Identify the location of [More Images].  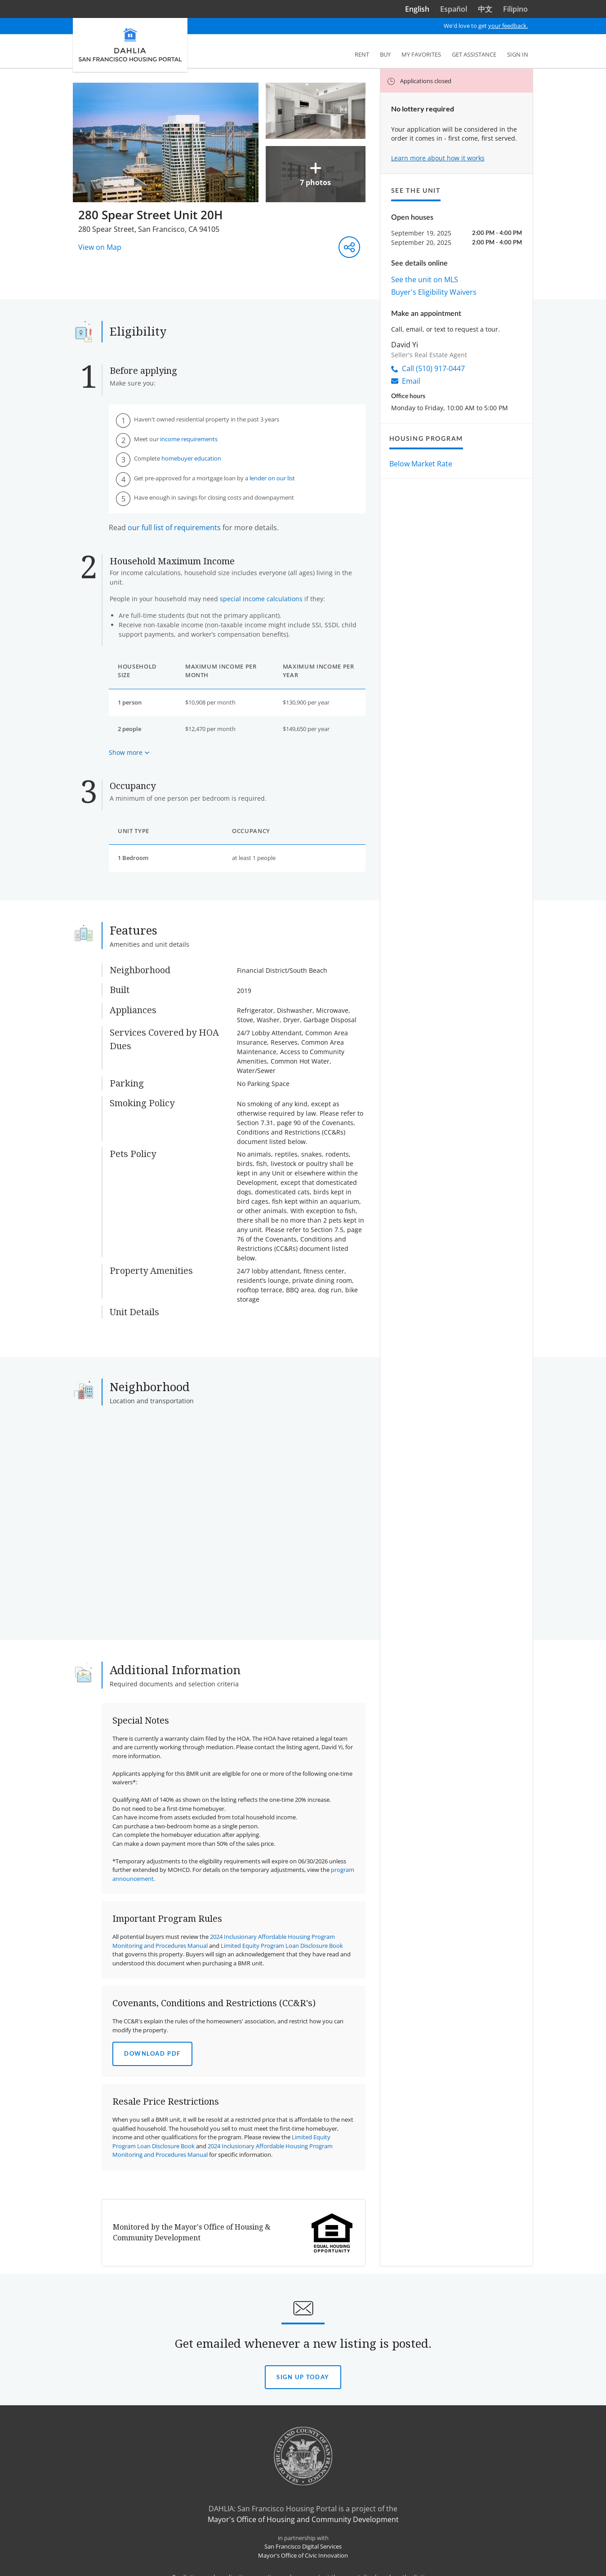
(219, 142).